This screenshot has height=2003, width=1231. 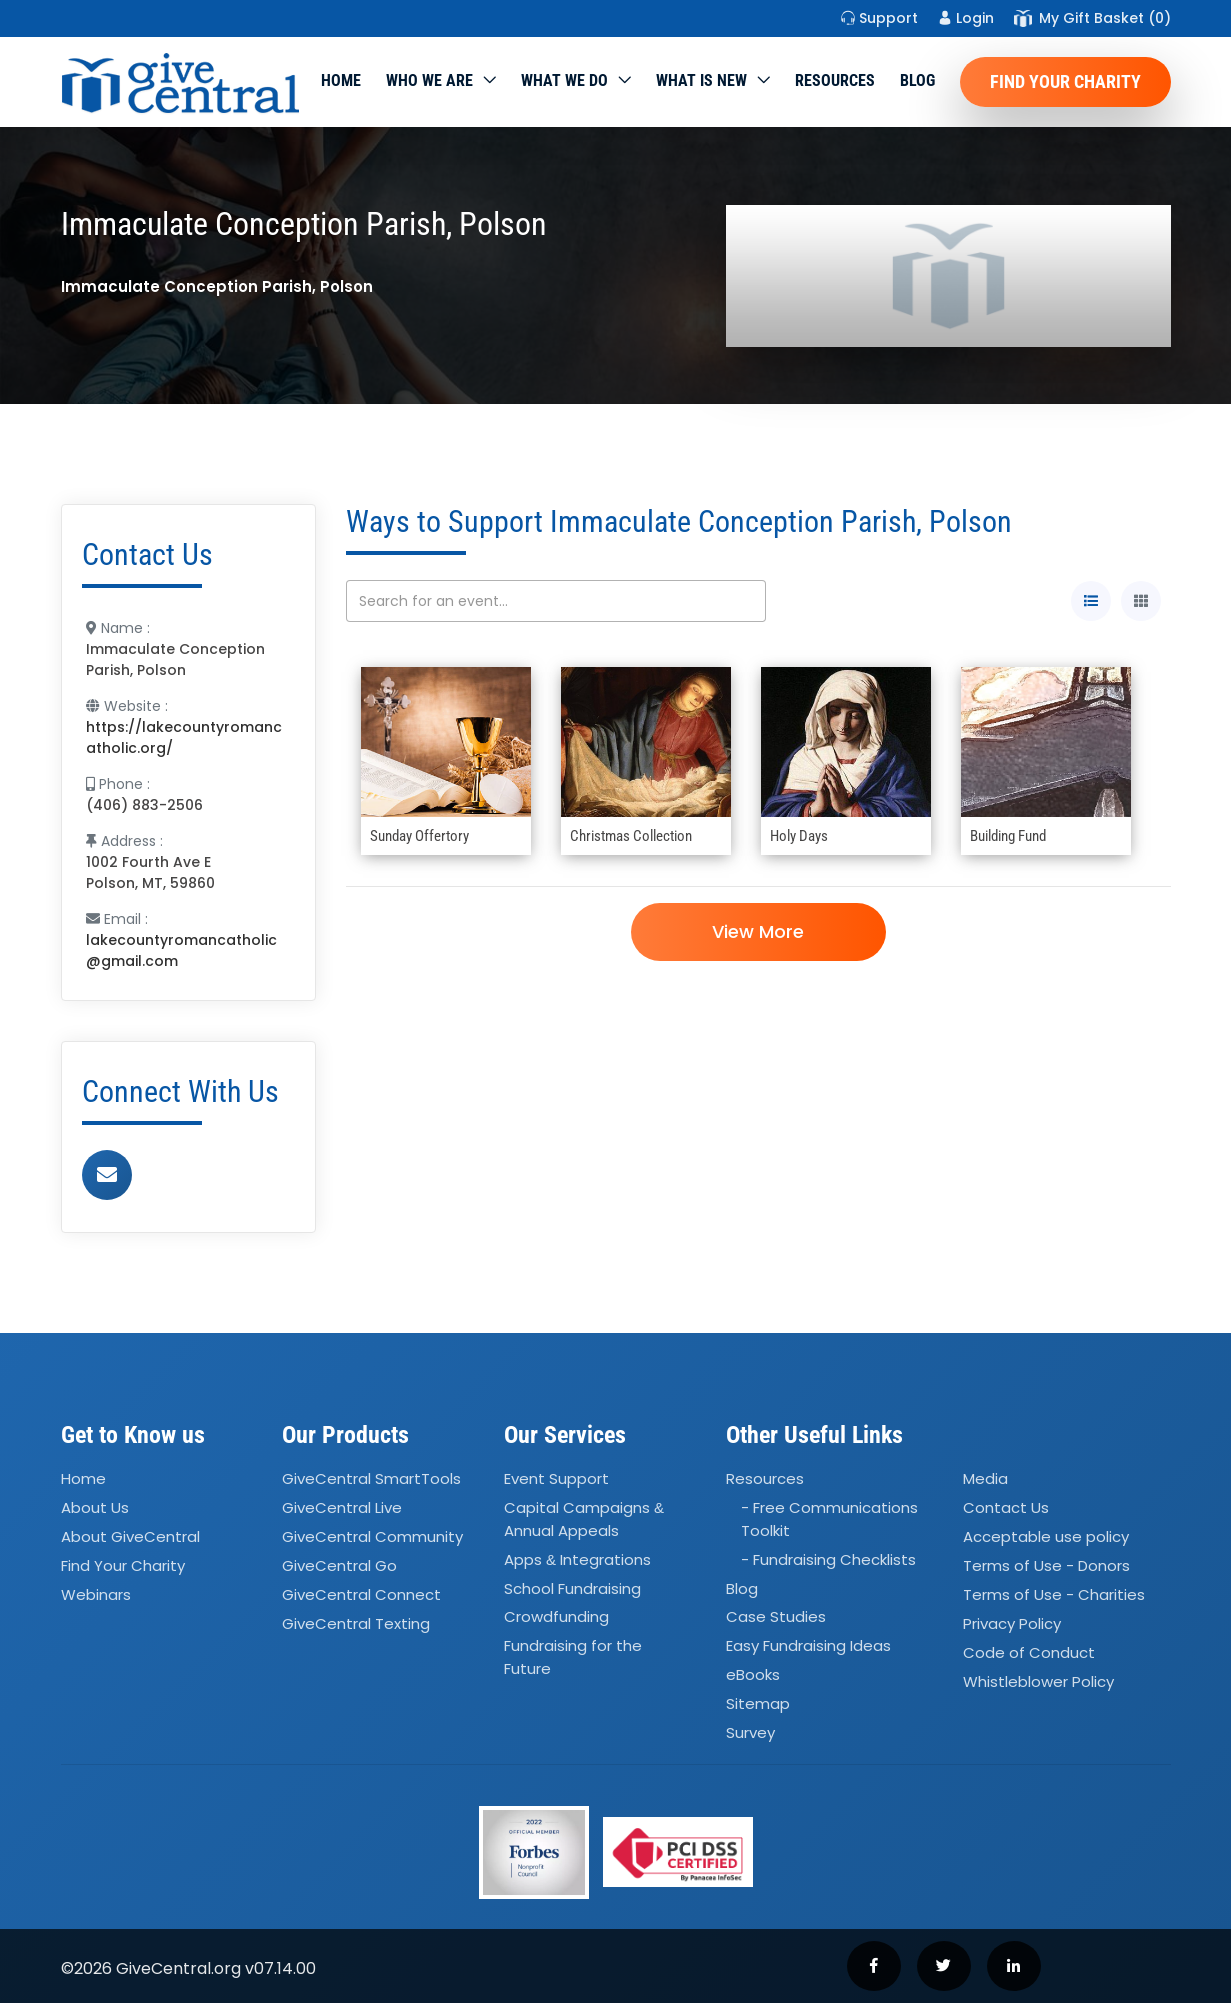 What do you see at coordinates (701, 80) in the screenshot?
I see `WHAT IS NEW` at bounding box center [701, 80].